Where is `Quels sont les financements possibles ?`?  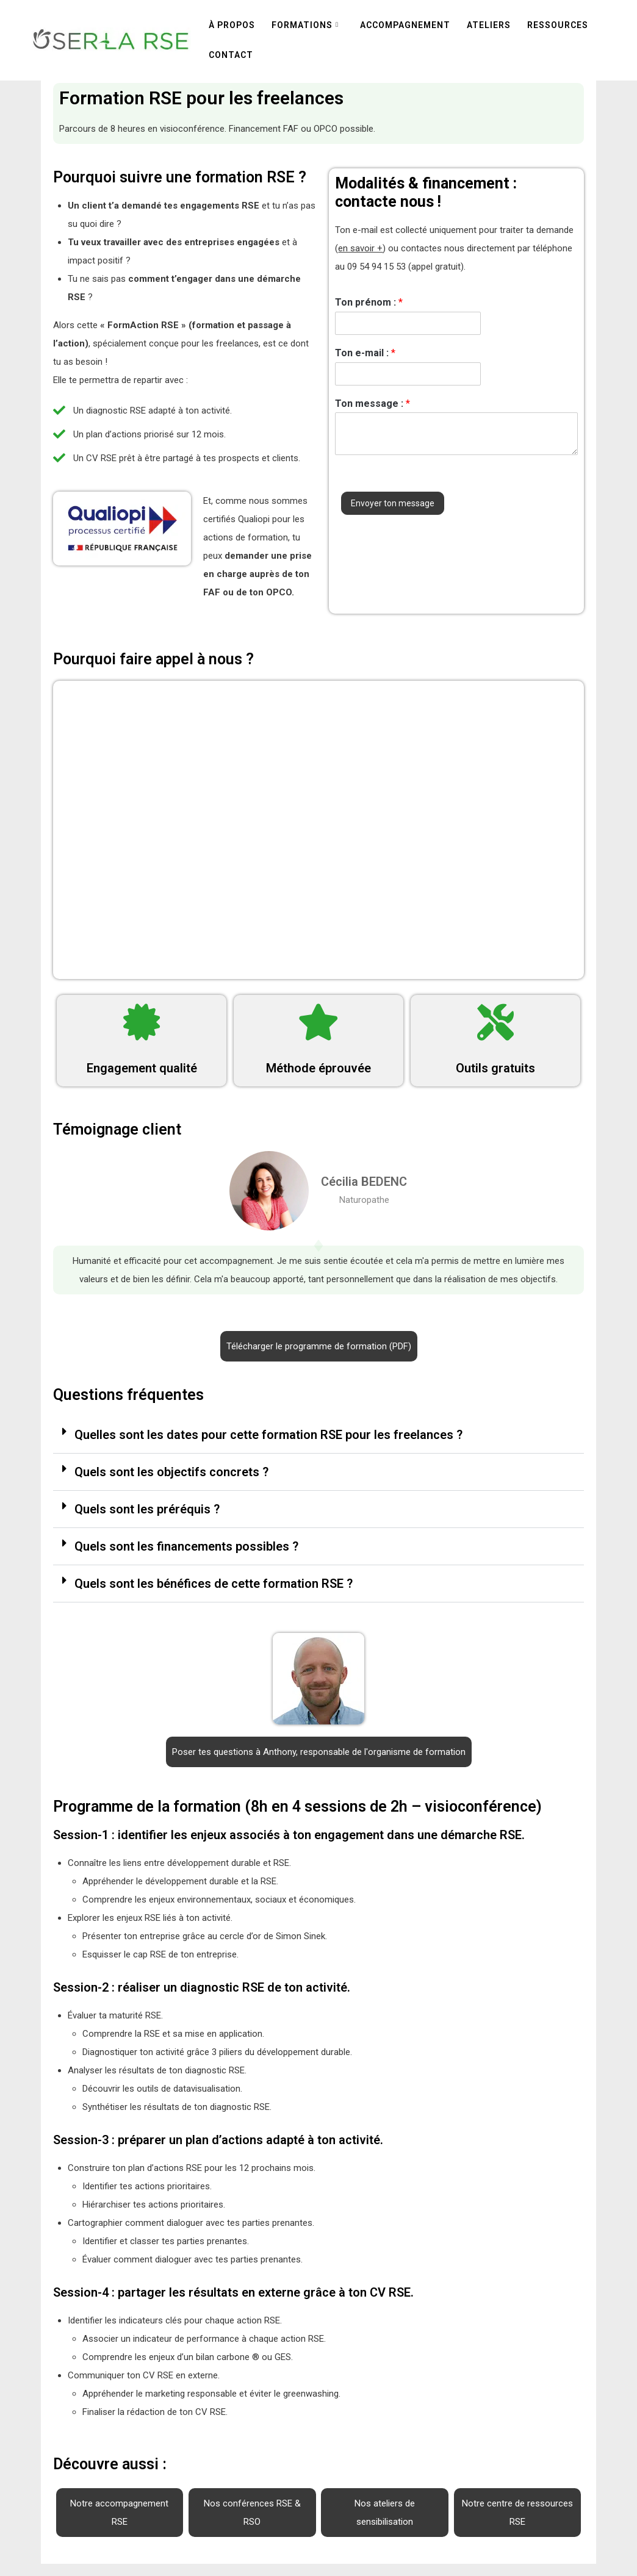
Quels sont les financements possibles ? is located at coordinates (186, 1546).